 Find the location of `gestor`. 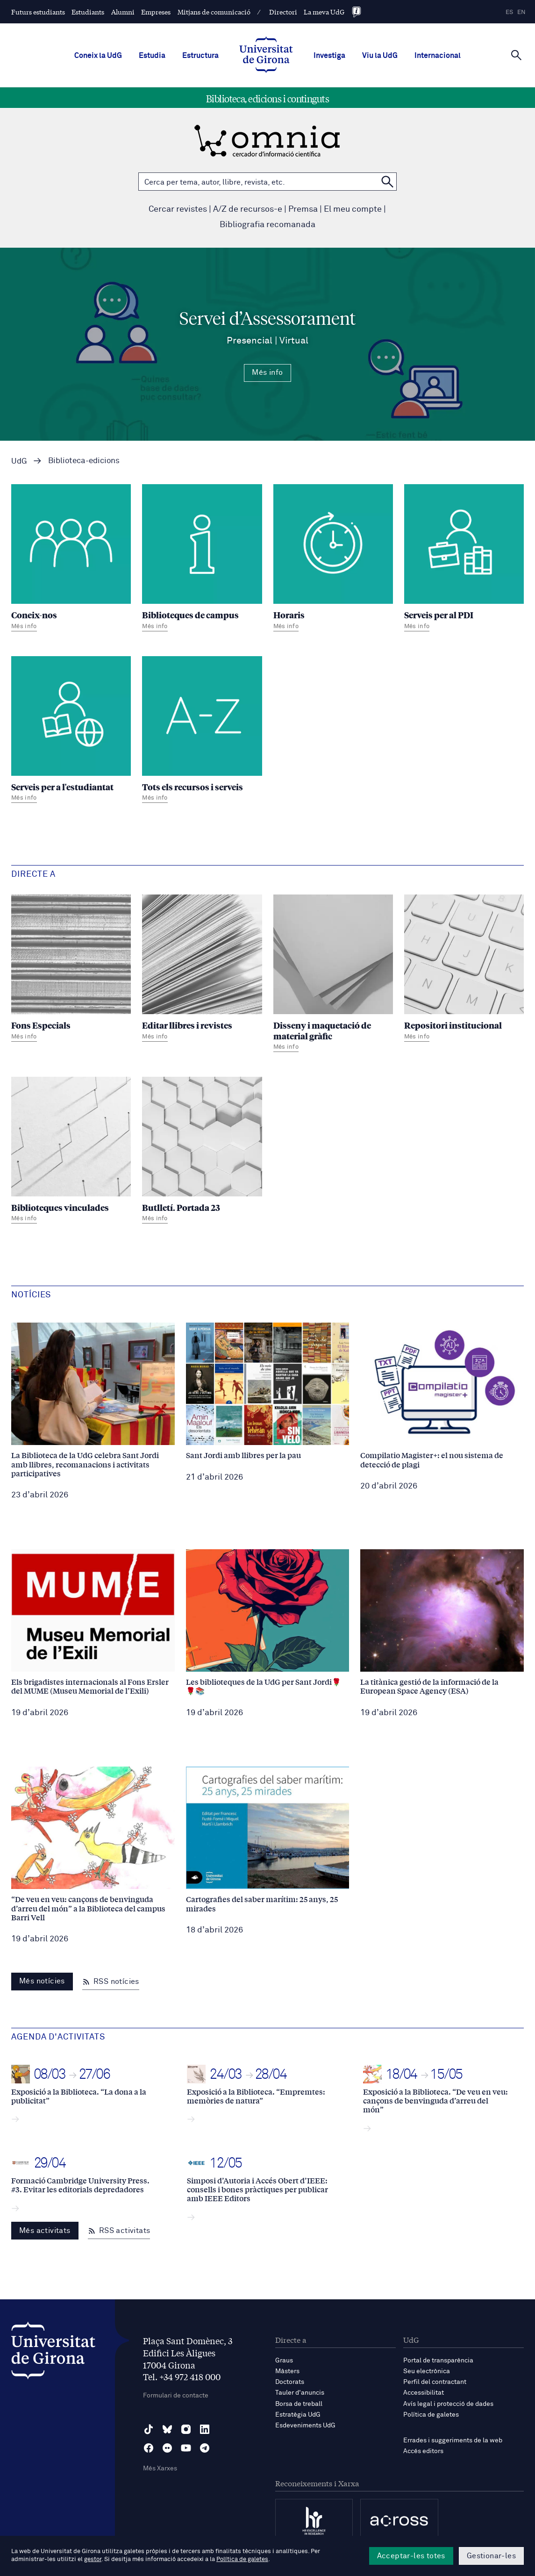

gestor is located at coordinates (92, 2559).